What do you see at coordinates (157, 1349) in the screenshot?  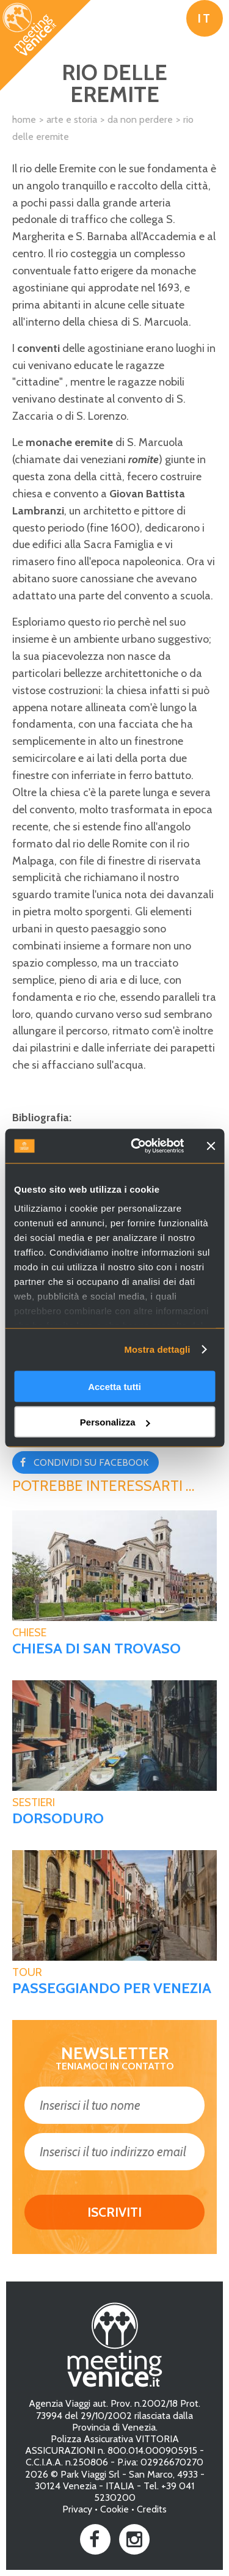 I see `Mostra dettagli` at bounding box center [157, 1349].